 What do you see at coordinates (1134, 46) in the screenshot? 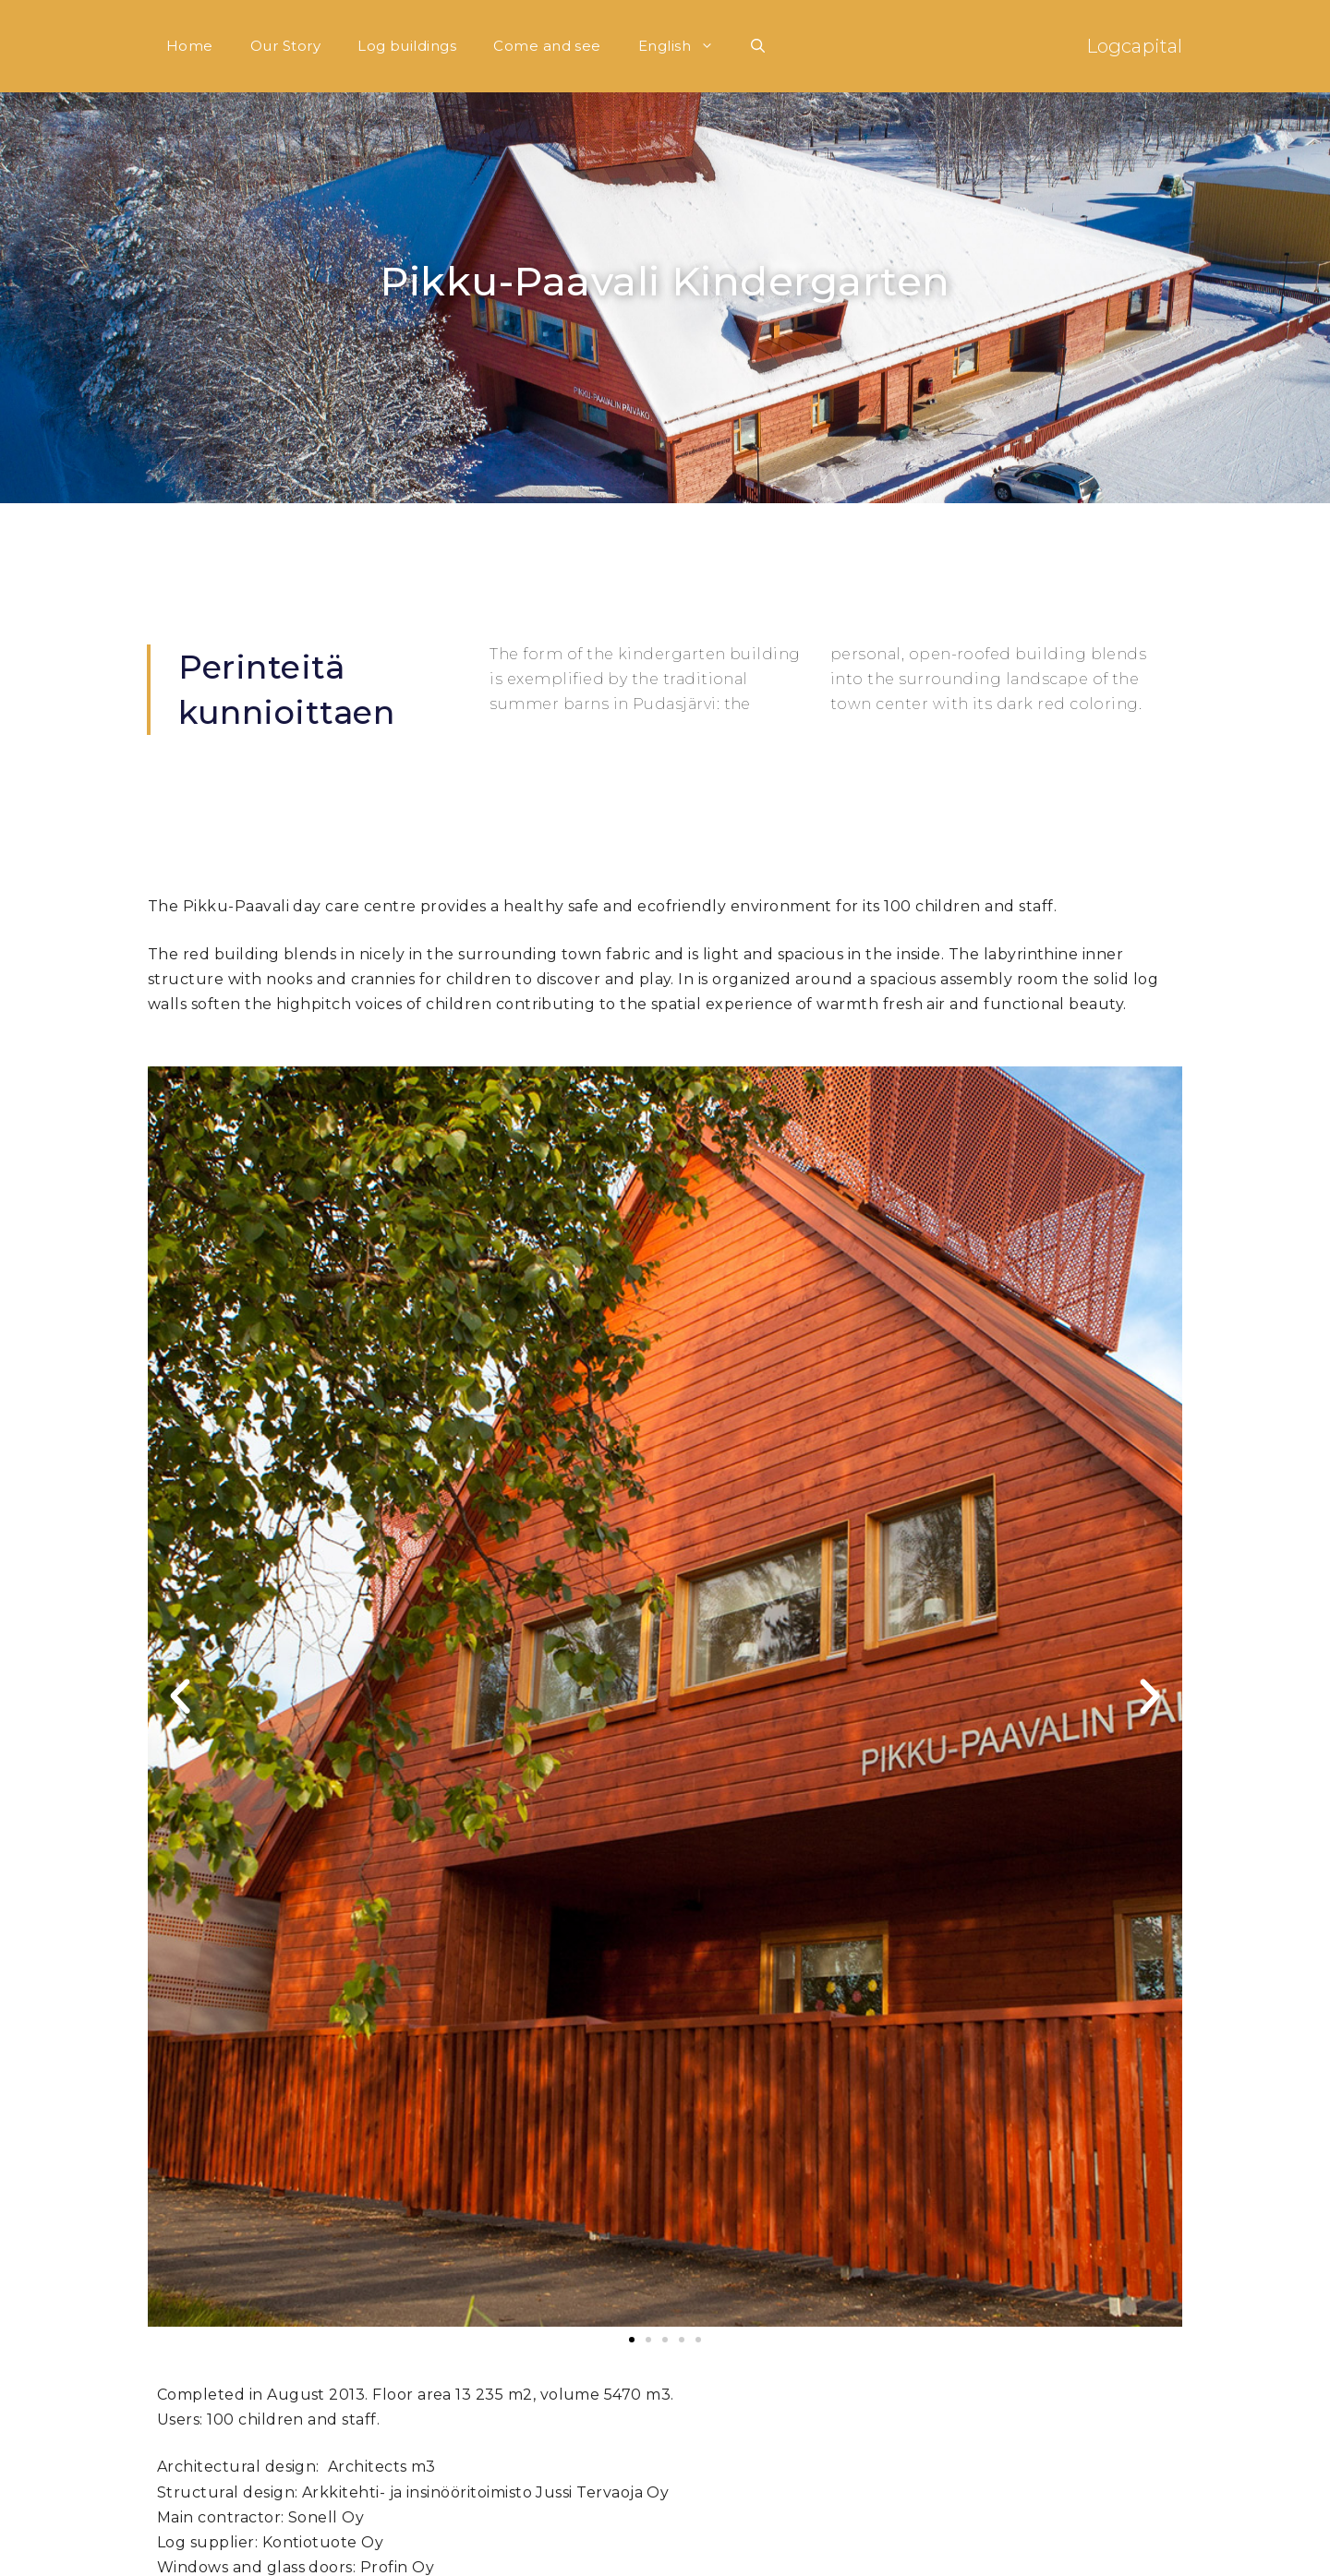
I see `Logcapital` at bounding box center [1134, 46].